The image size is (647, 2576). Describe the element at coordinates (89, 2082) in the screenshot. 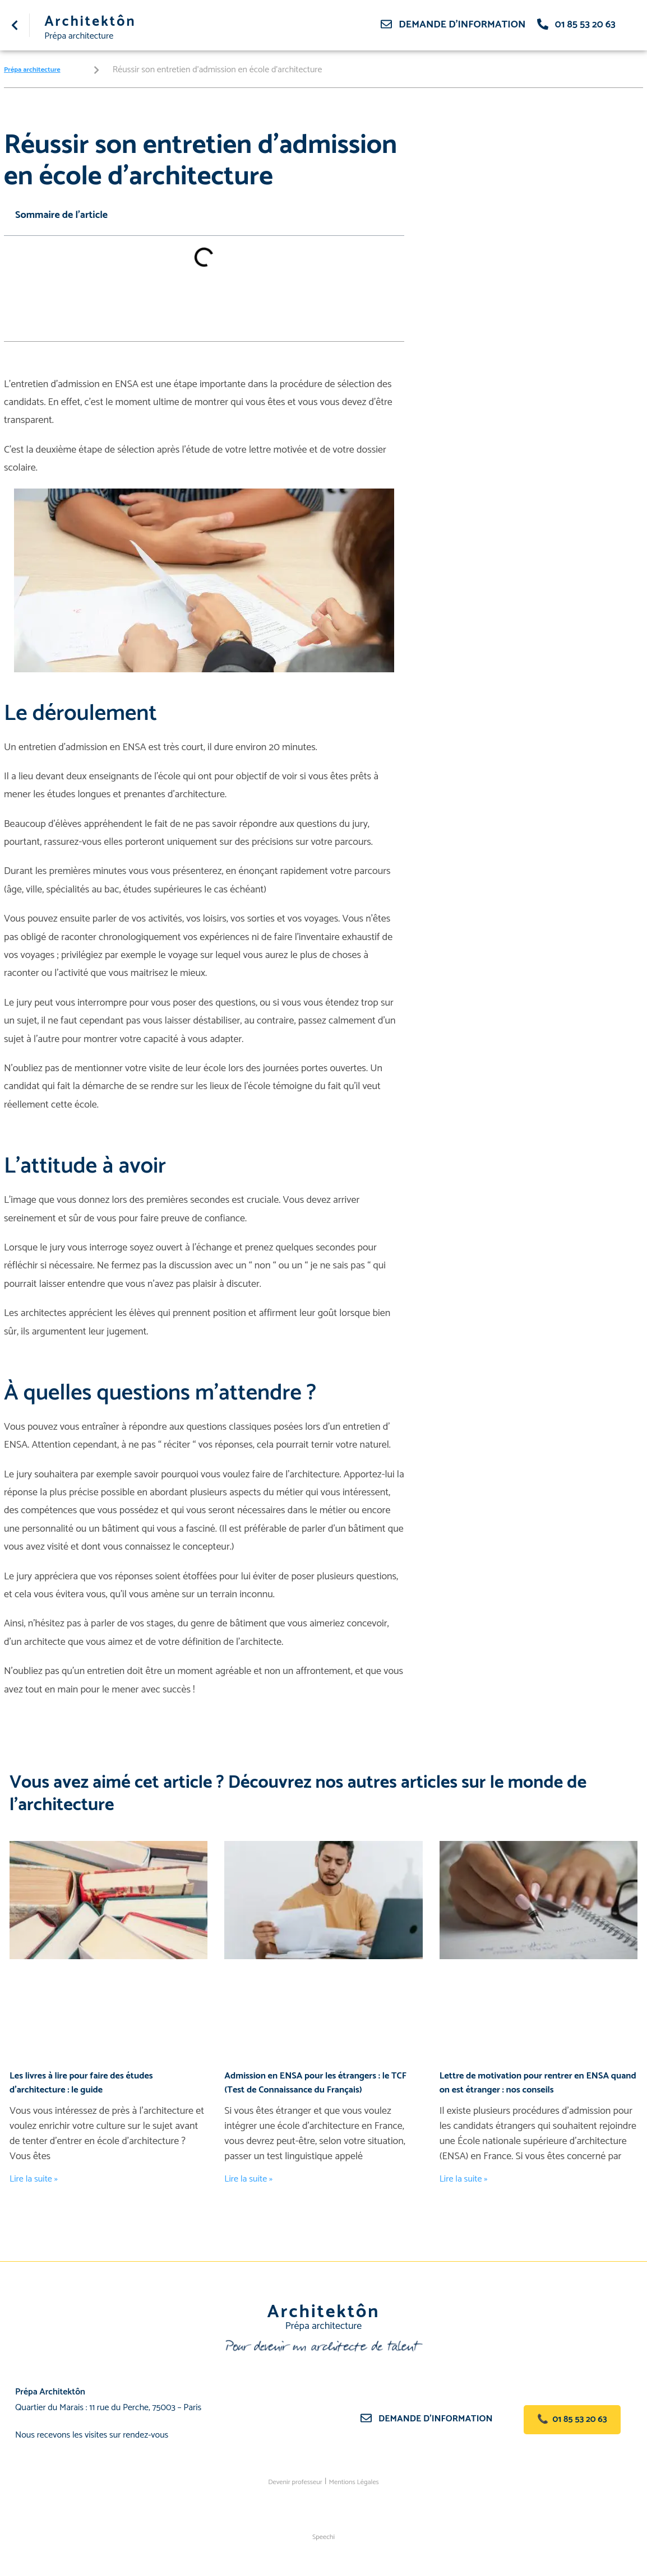

I see `Les livres à lire pour faire des études d’architecture : le guide` at that location.